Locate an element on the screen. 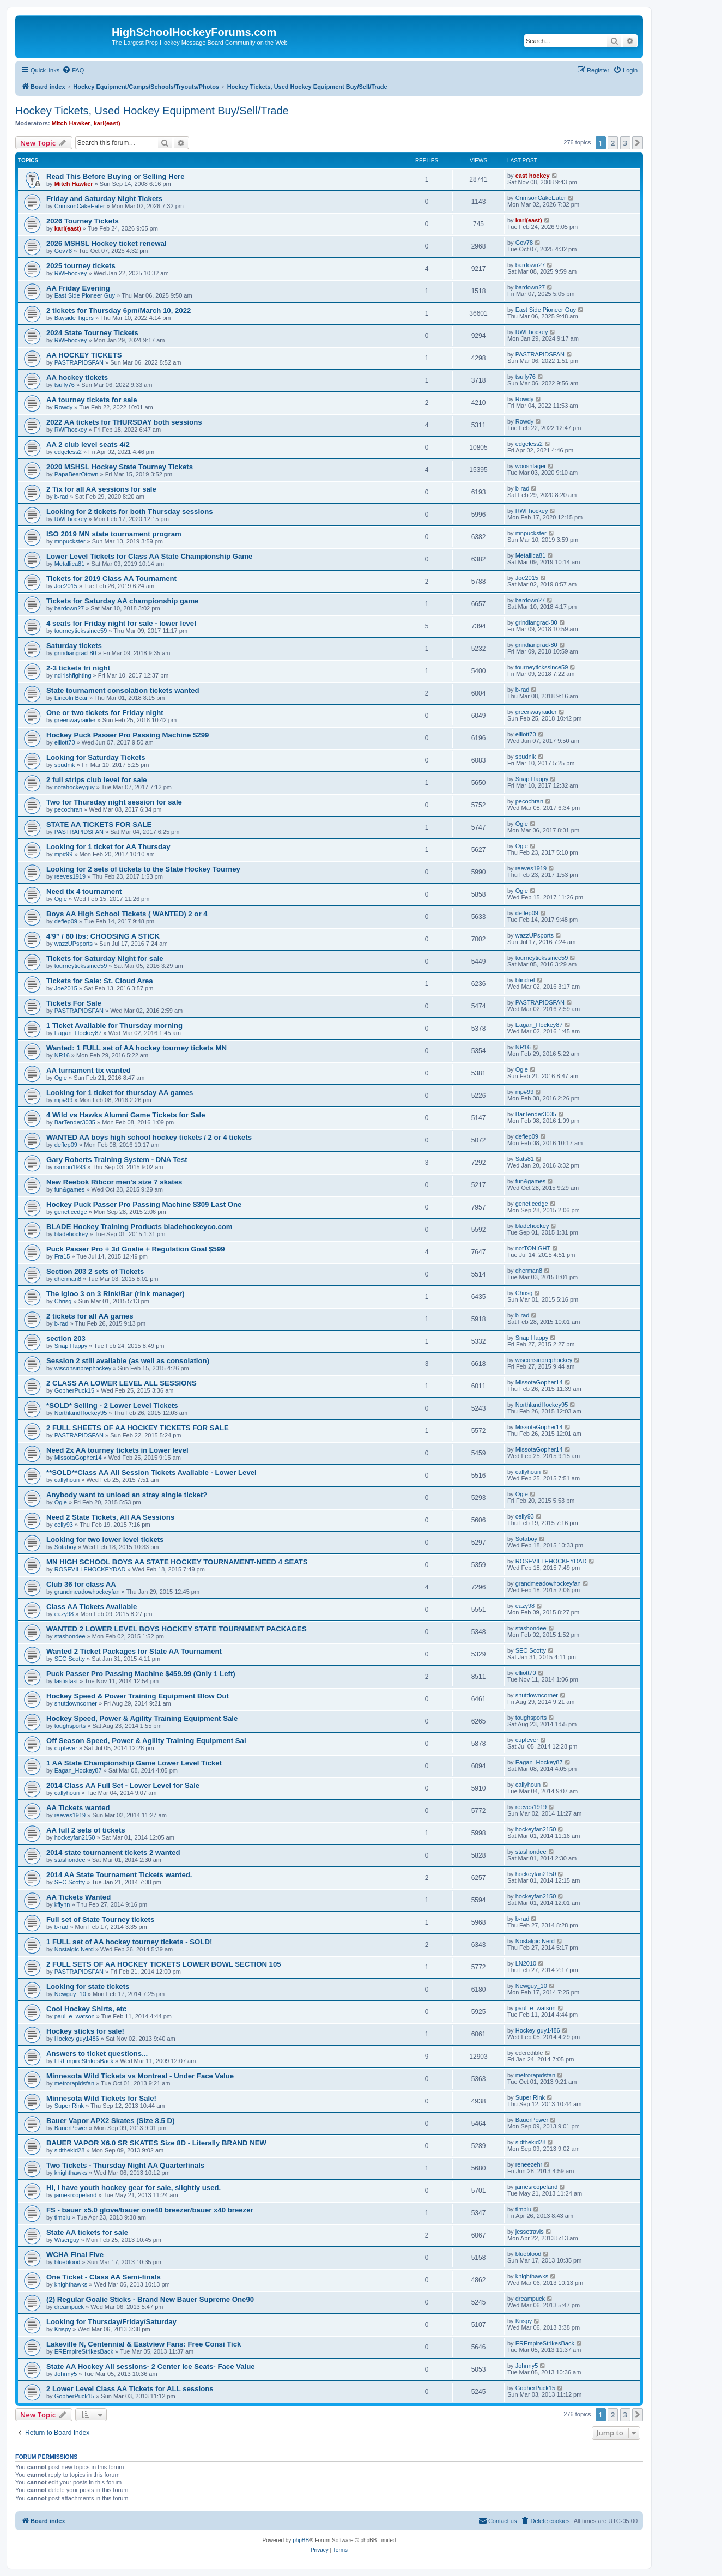  Wiserguy is located at coordinates (67, 2239).